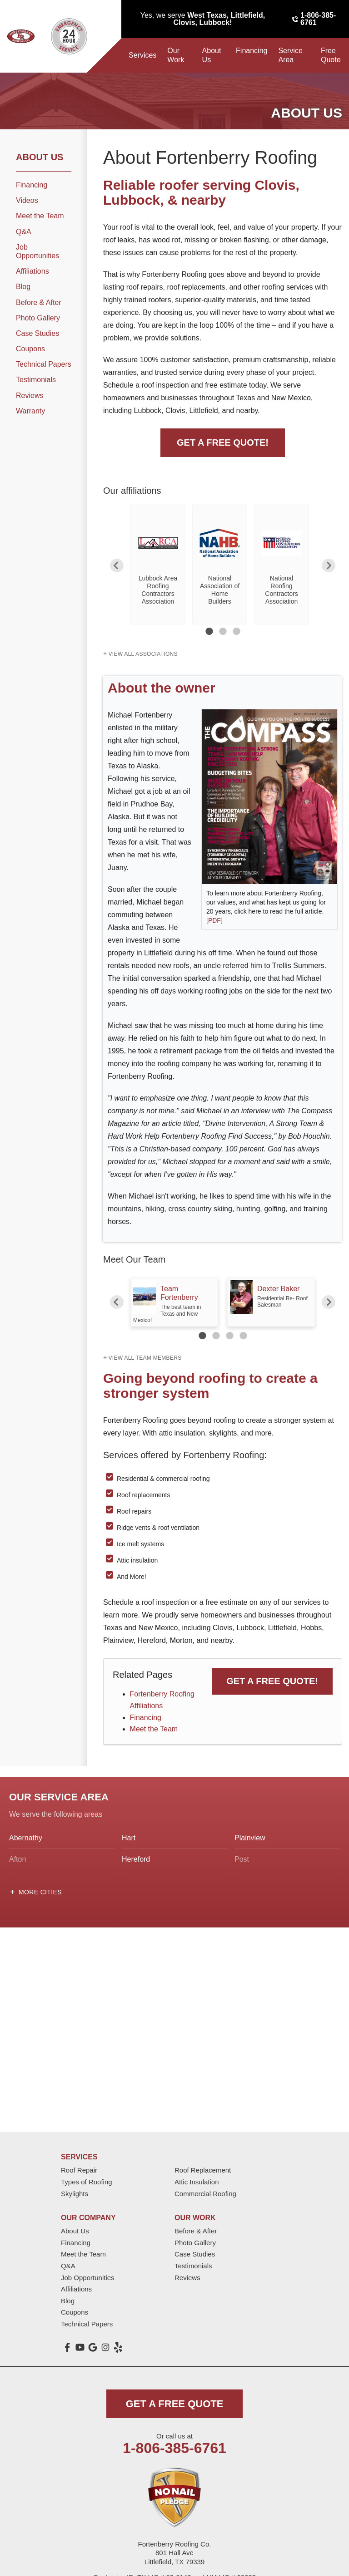 The height and width of the screenshot is (2576, 349). Describe the element at coordinates (86, 2182) in the screenshot. I see `Types of Roofing` at that location.